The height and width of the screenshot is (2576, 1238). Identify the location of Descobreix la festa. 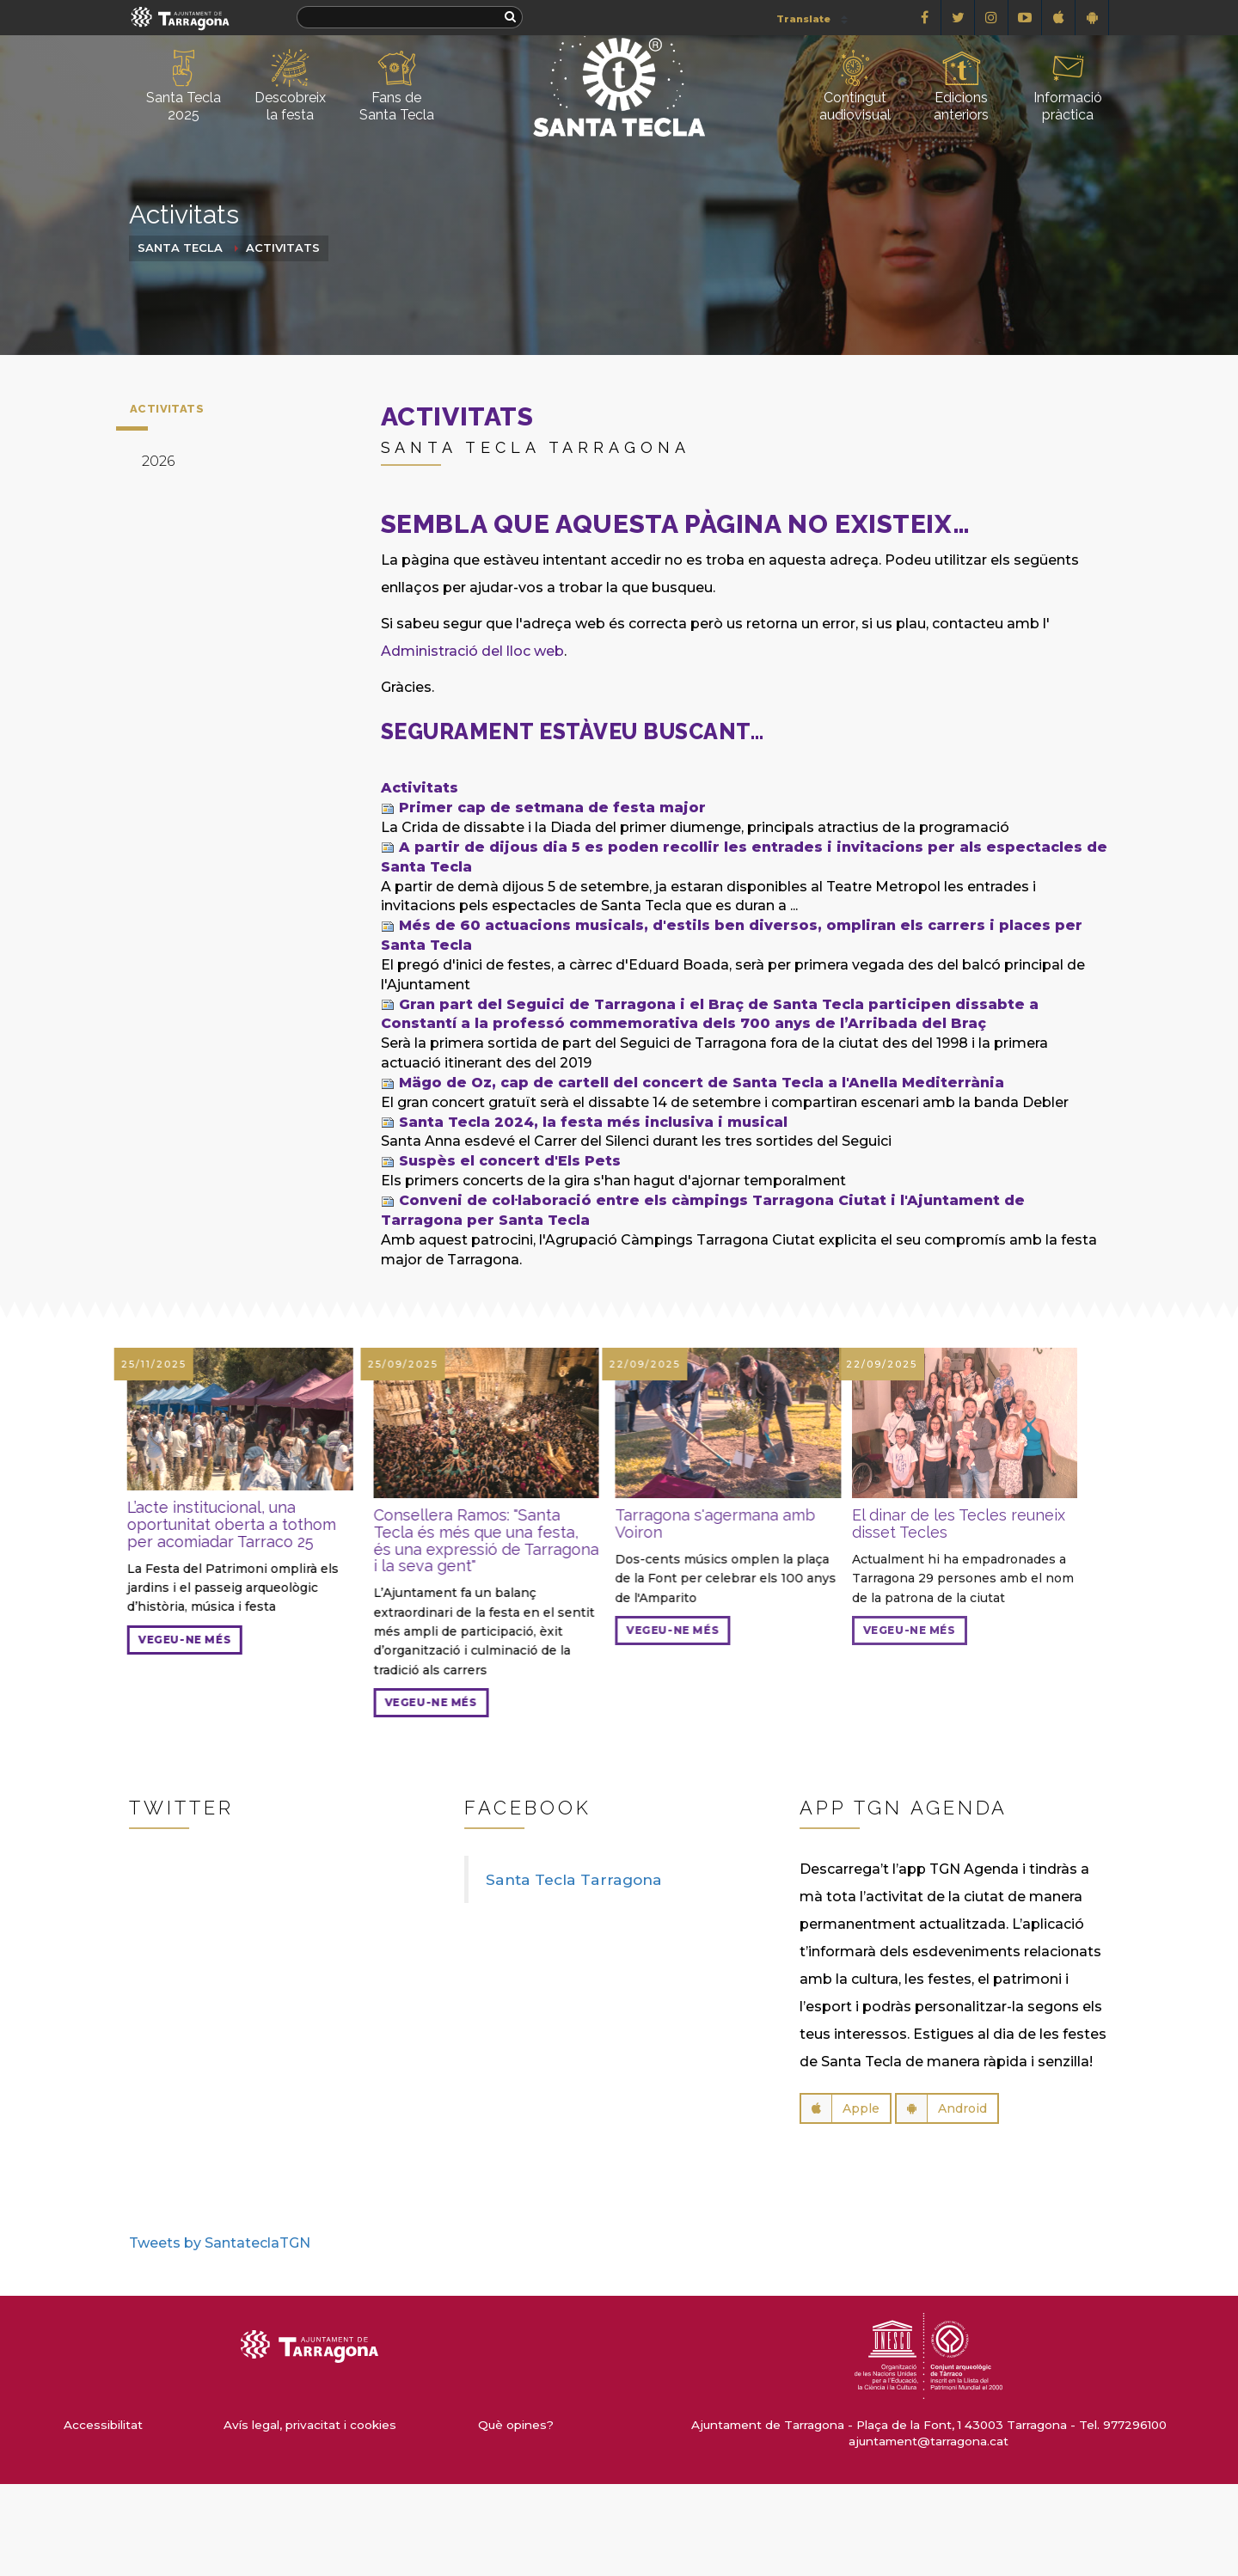
(290, 86).